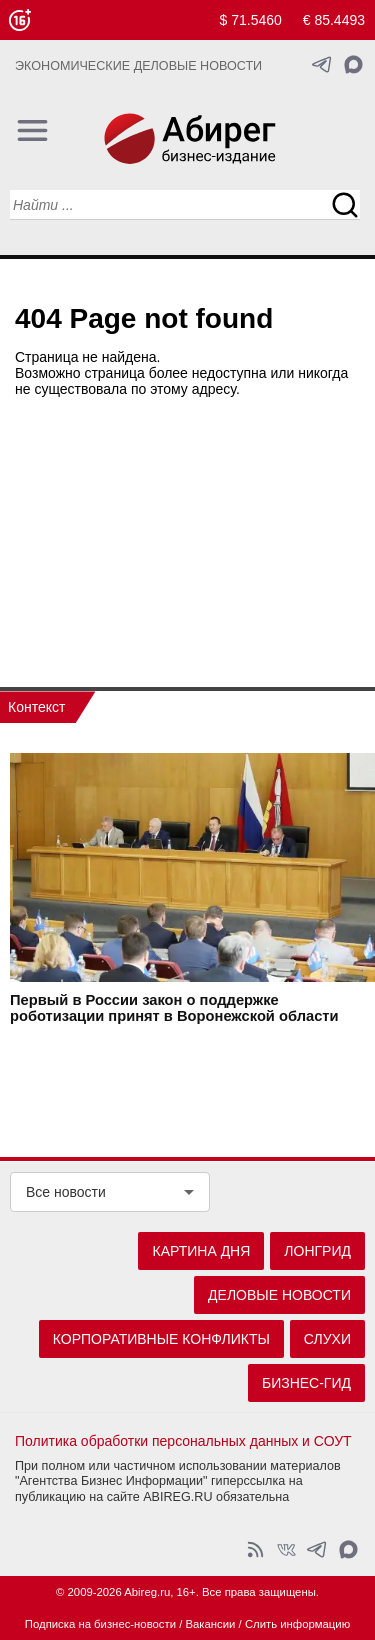 The image size is (375, 1640). What do you see at coordinates (297, 1624) in the screenshot?
I see `Слить информацию` at bounding box center [297, 1624].